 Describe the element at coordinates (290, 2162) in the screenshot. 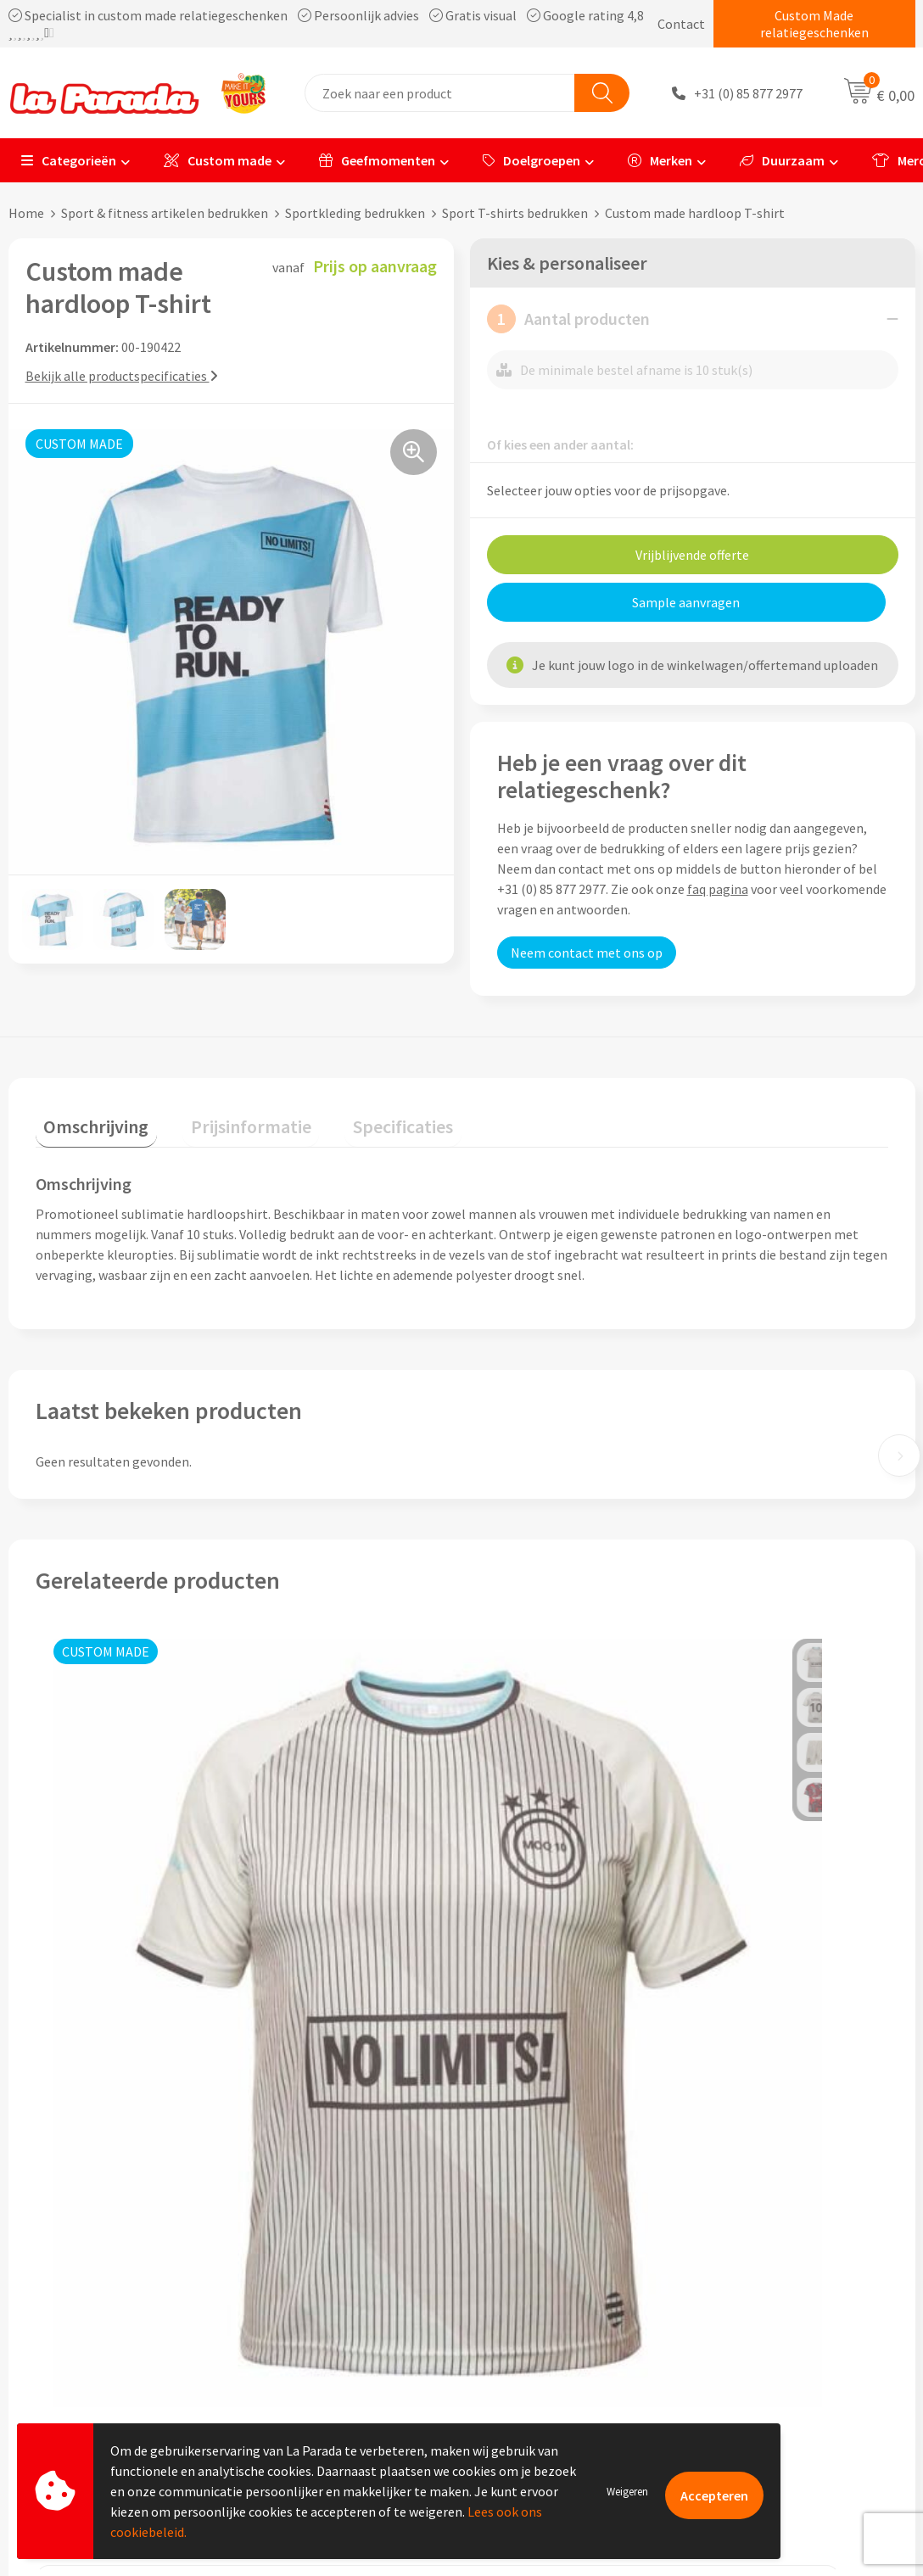

I see `Ons profiel` at that location.